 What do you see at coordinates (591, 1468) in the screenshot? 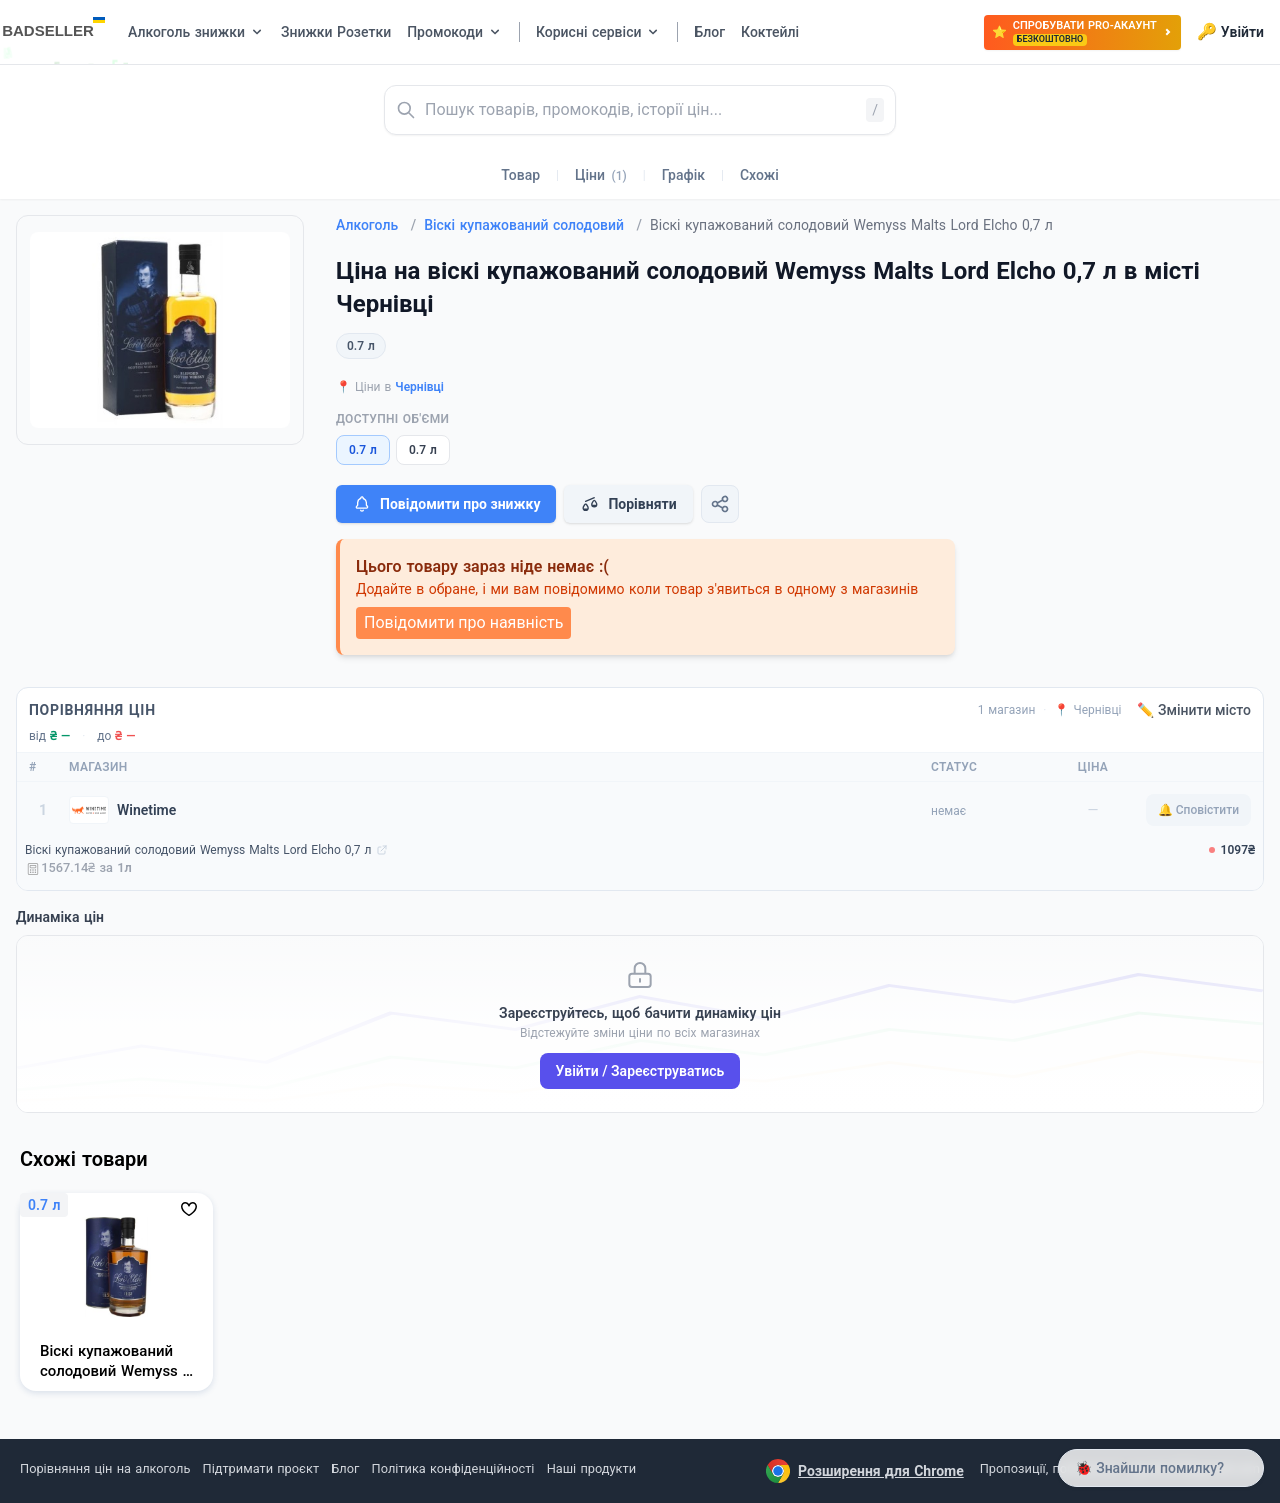
I see `Наші продукти` at bounding box center [591, 1468].